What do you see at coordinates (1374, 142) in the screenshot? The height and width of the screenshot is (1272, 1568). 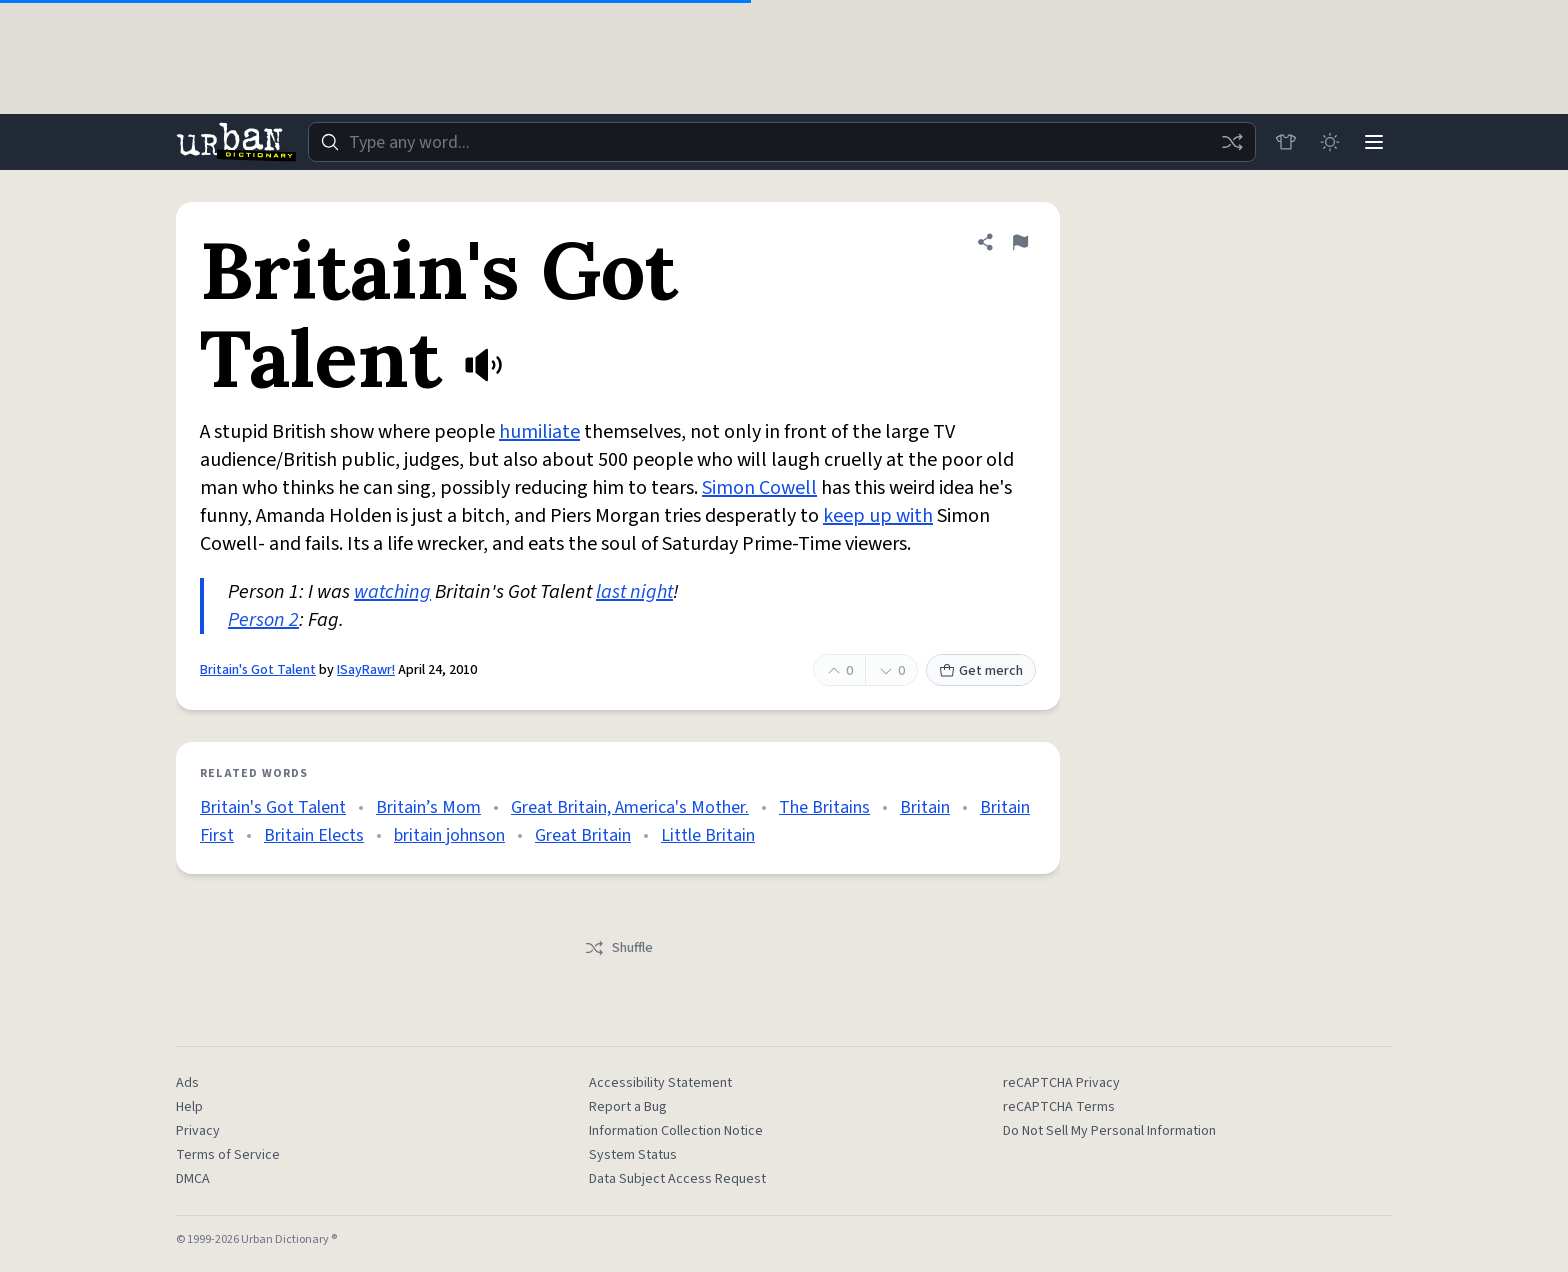 I see `[Menu]` at bounding box center [1374, 142].